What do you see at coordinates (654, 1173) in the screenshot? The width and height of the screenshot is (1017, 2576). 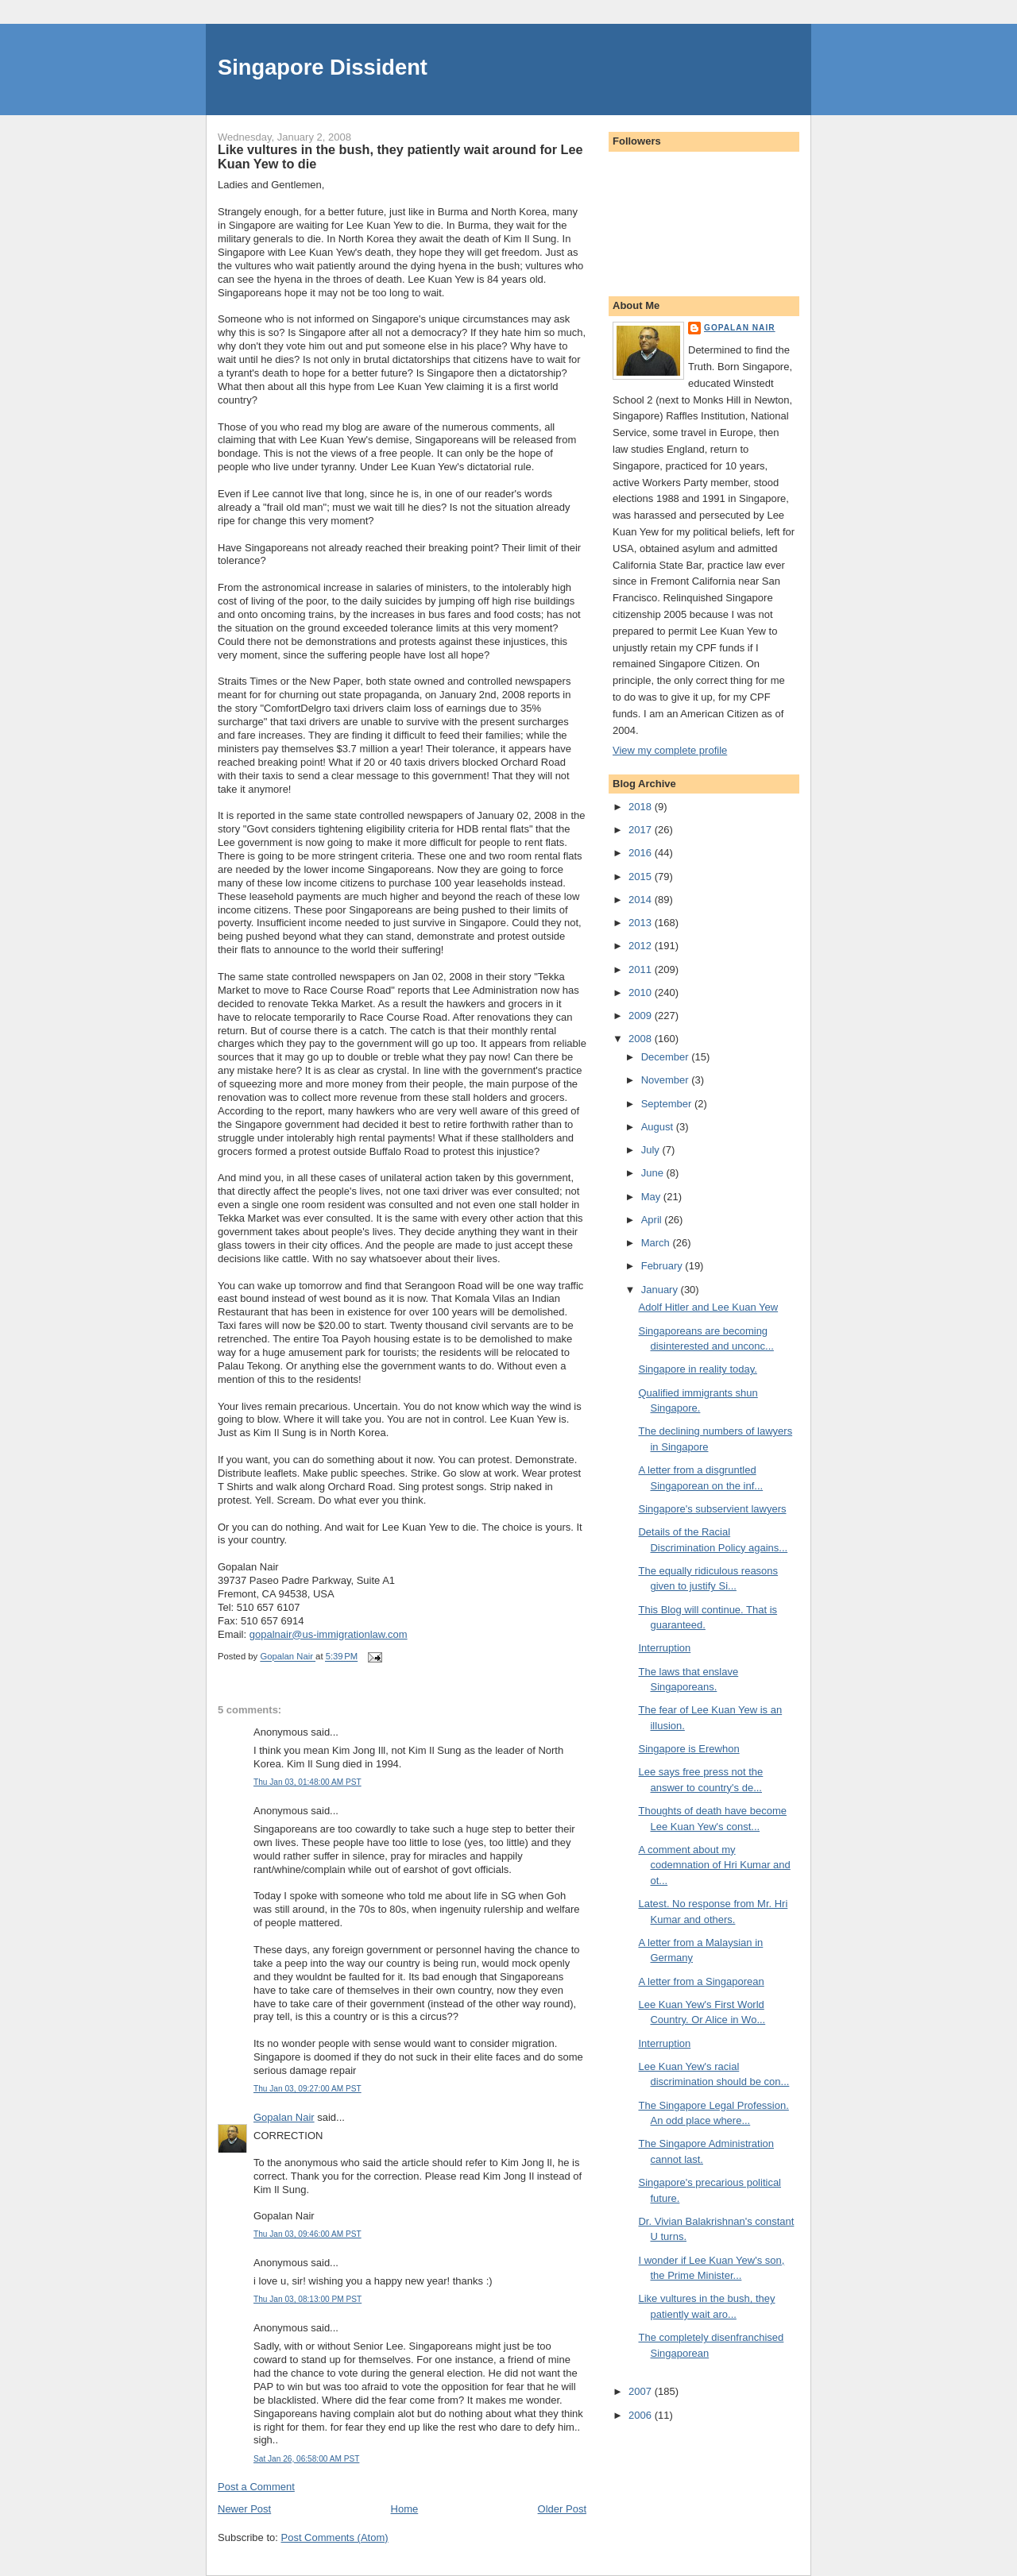 I see `June` at bounding box center [654, 1173].